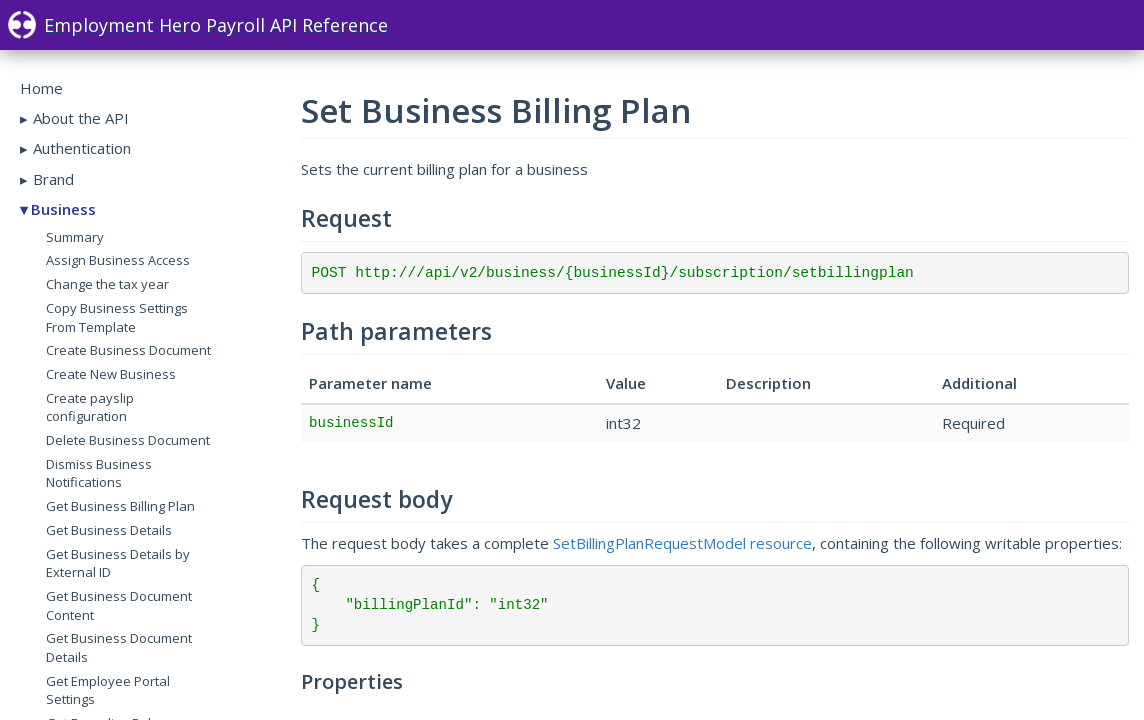 This screenshot has width=1144, height=720. I want to click on Get Business Billing Plan, so click(120, 506).